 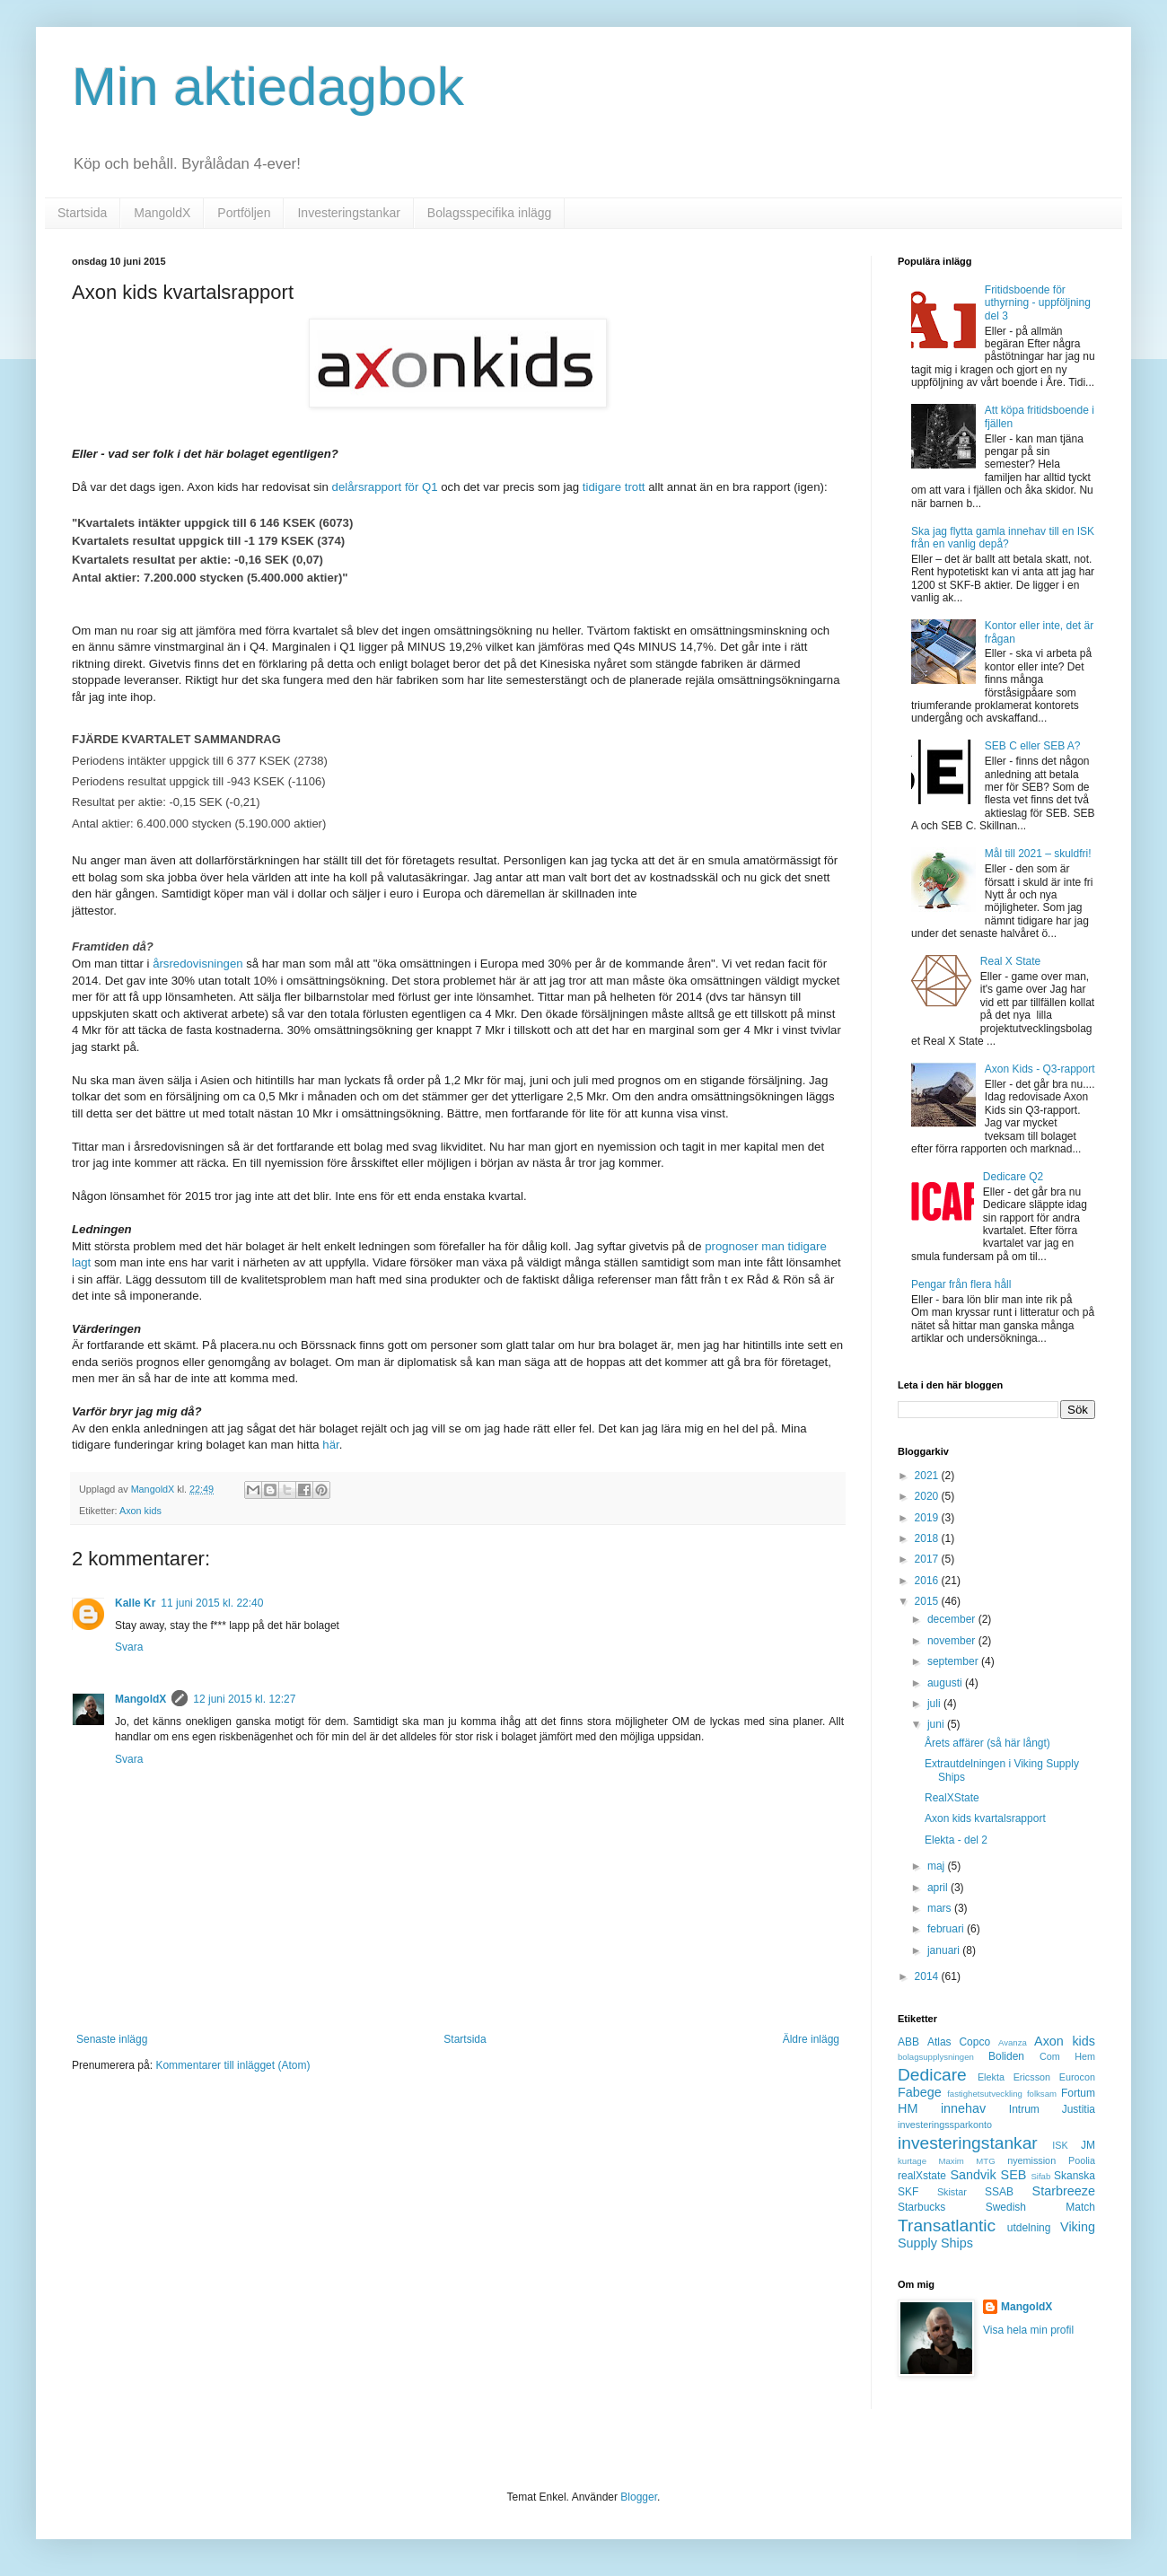 What do you see at coordinates (907, 2108) in the screenshot?
I see `HM` at bounding box center [907, 2108].